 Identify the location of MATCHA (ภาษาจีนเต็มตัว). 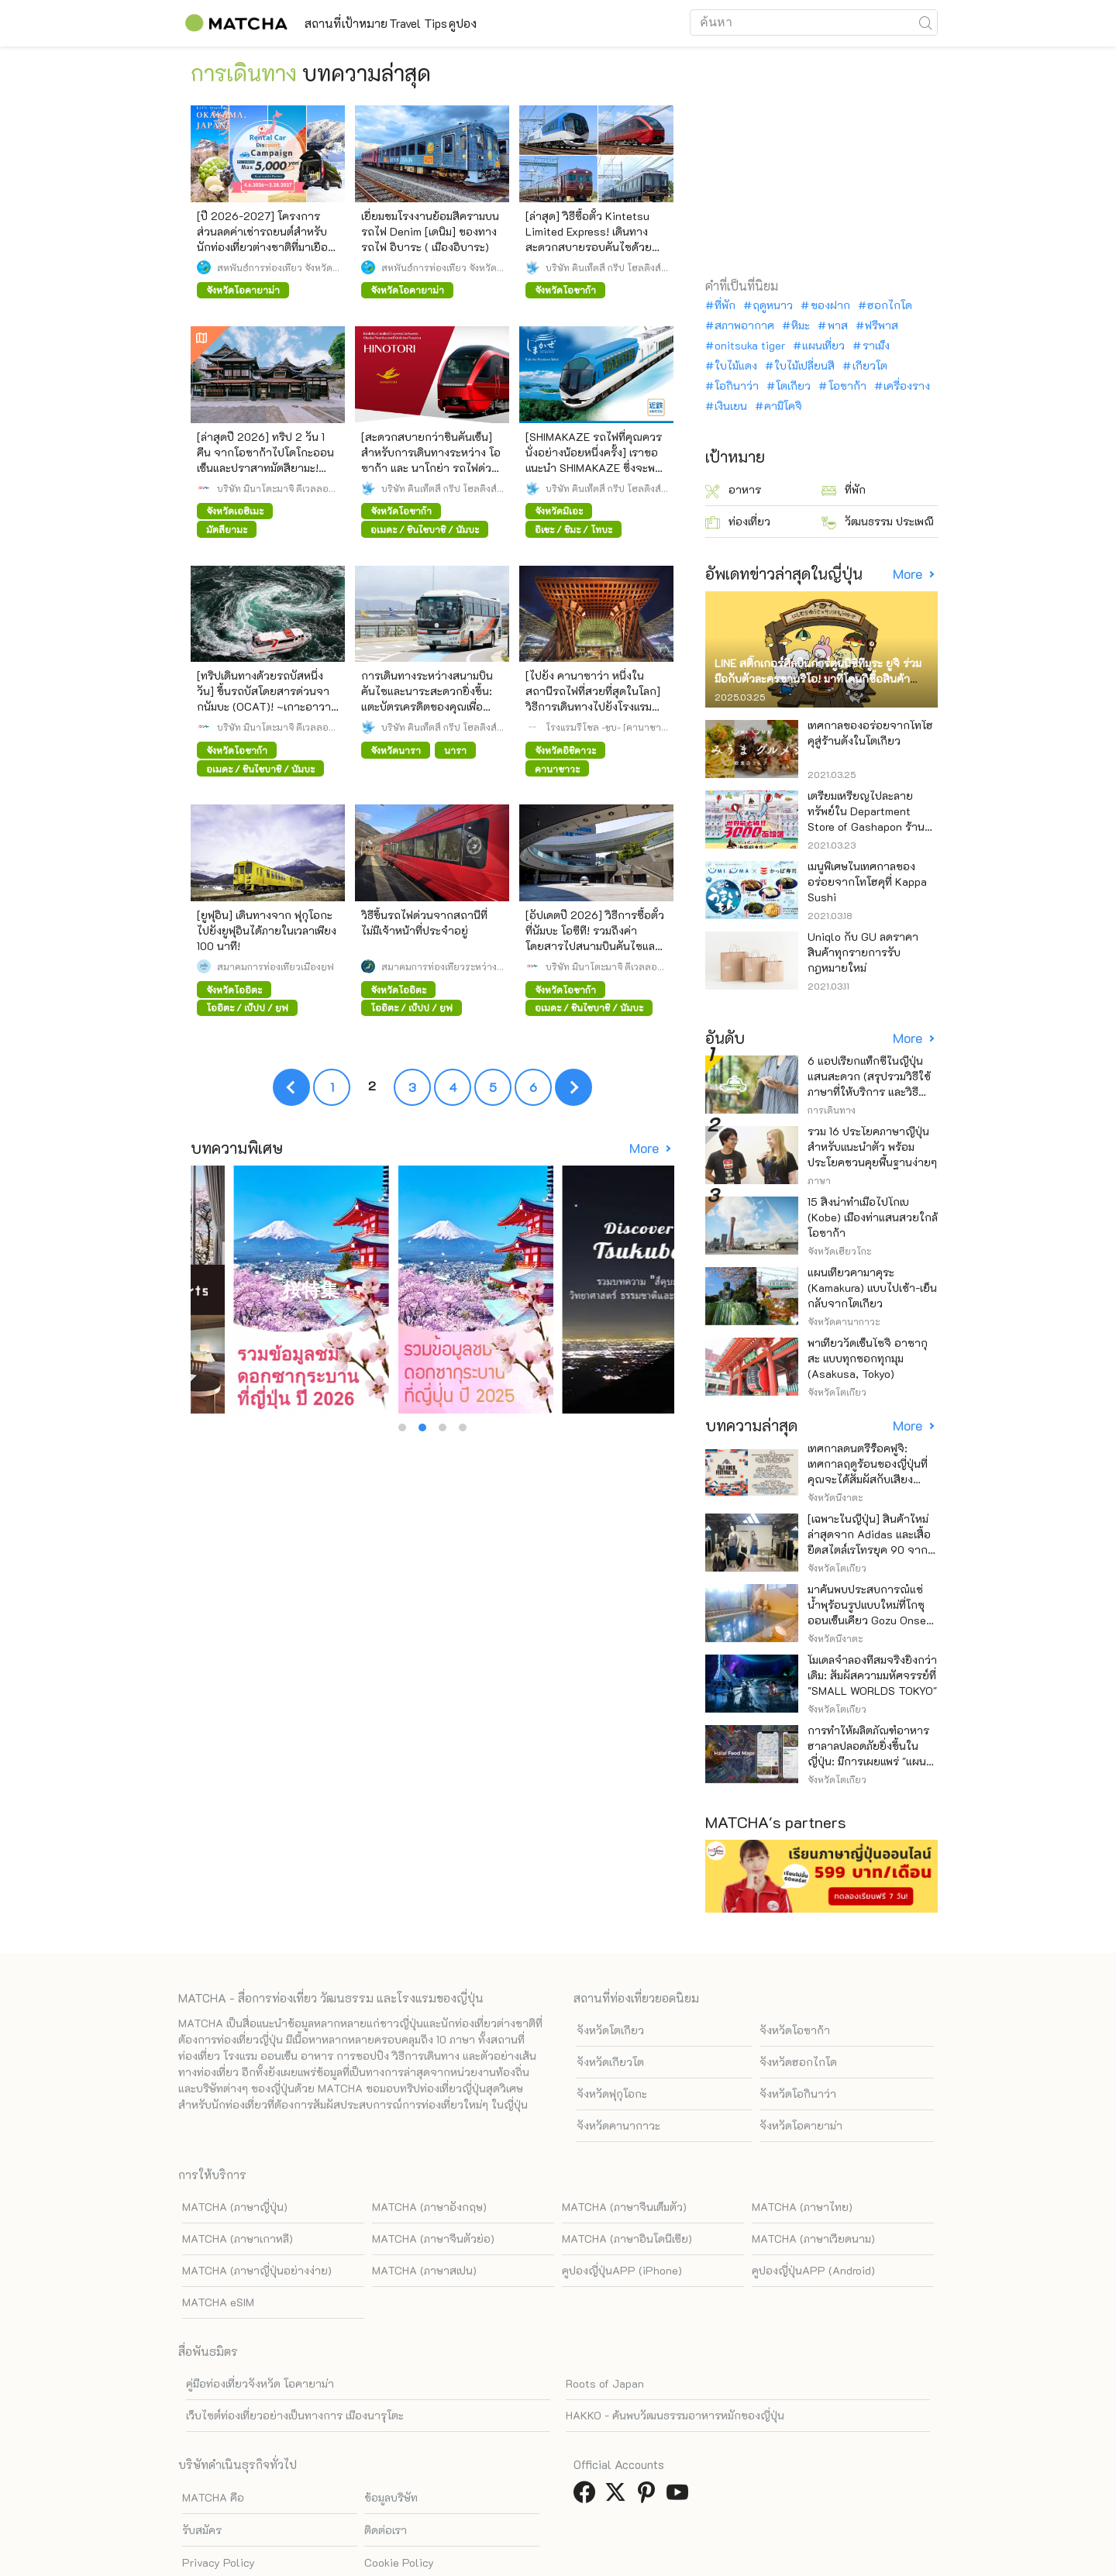
(624, 2134).